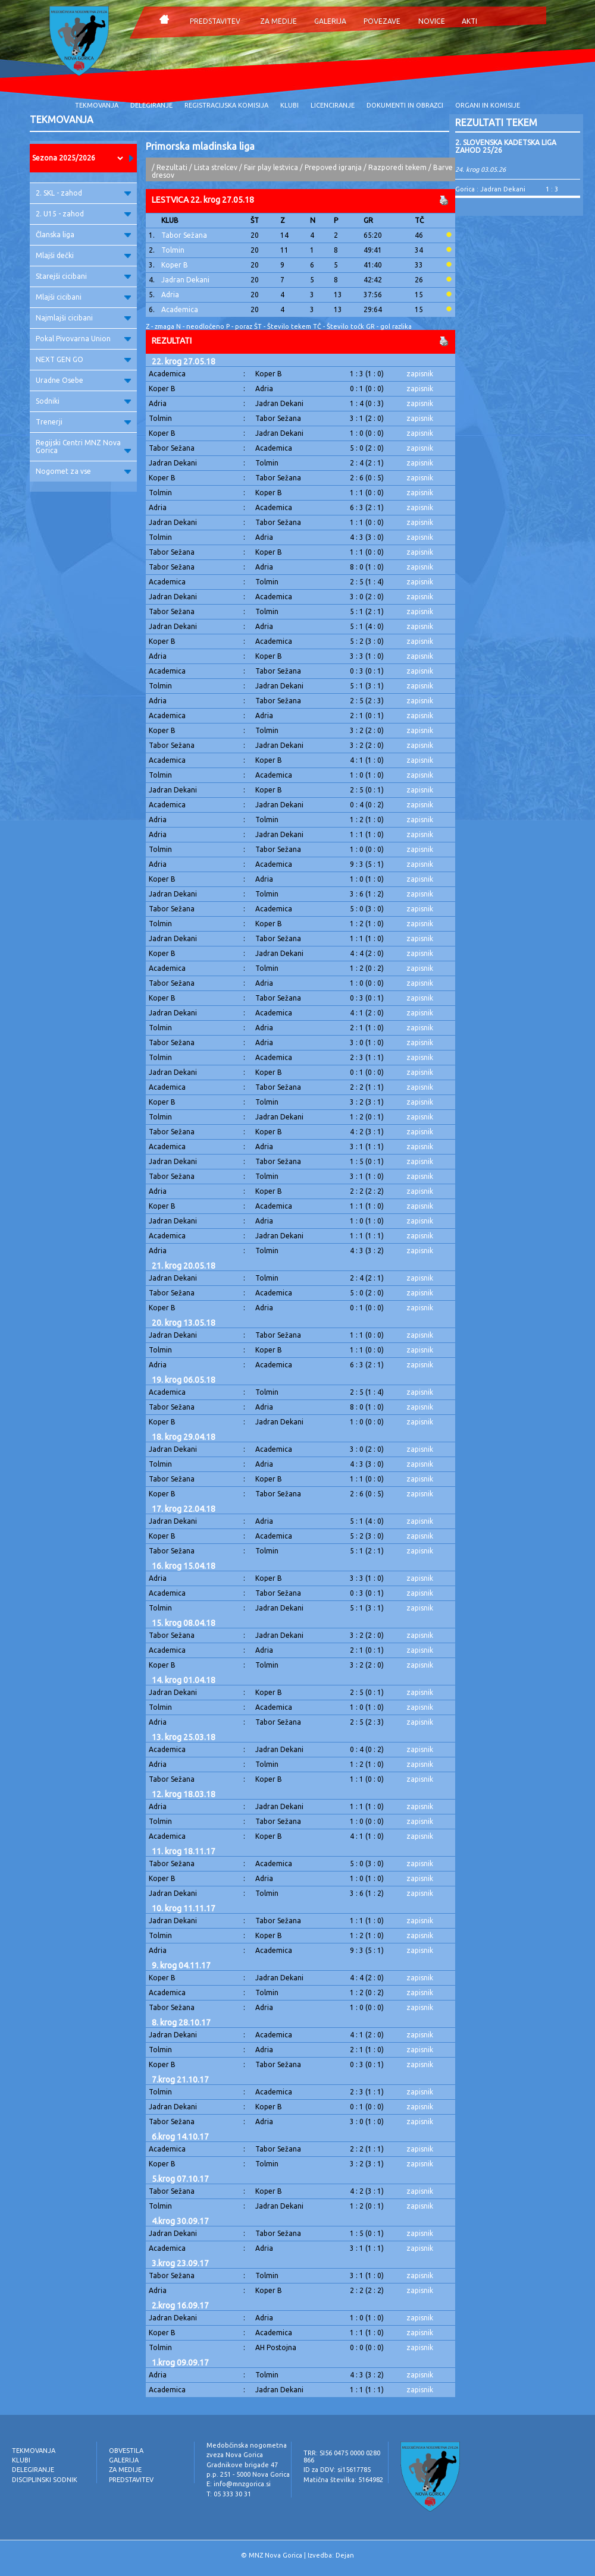 The height and width of the screenshot is (2576, 595). Describe the element at coordinates (248, 2474) in the screenshot. I see `p.p. 251 - 5000 Nova Gorica` at that location.